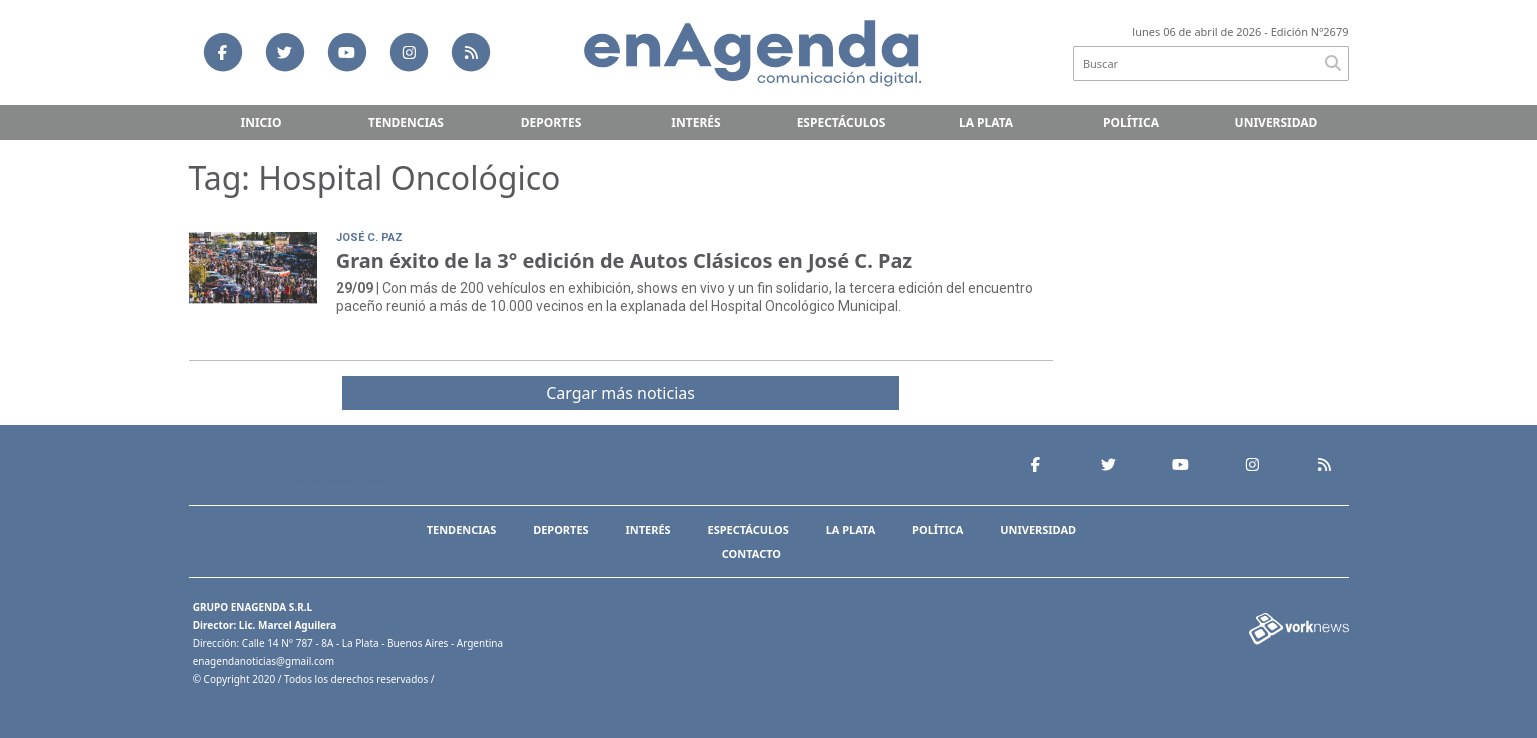 The height and width of the screenshot is (738, 1537). I want to click on La Plata, so click(986, 122).